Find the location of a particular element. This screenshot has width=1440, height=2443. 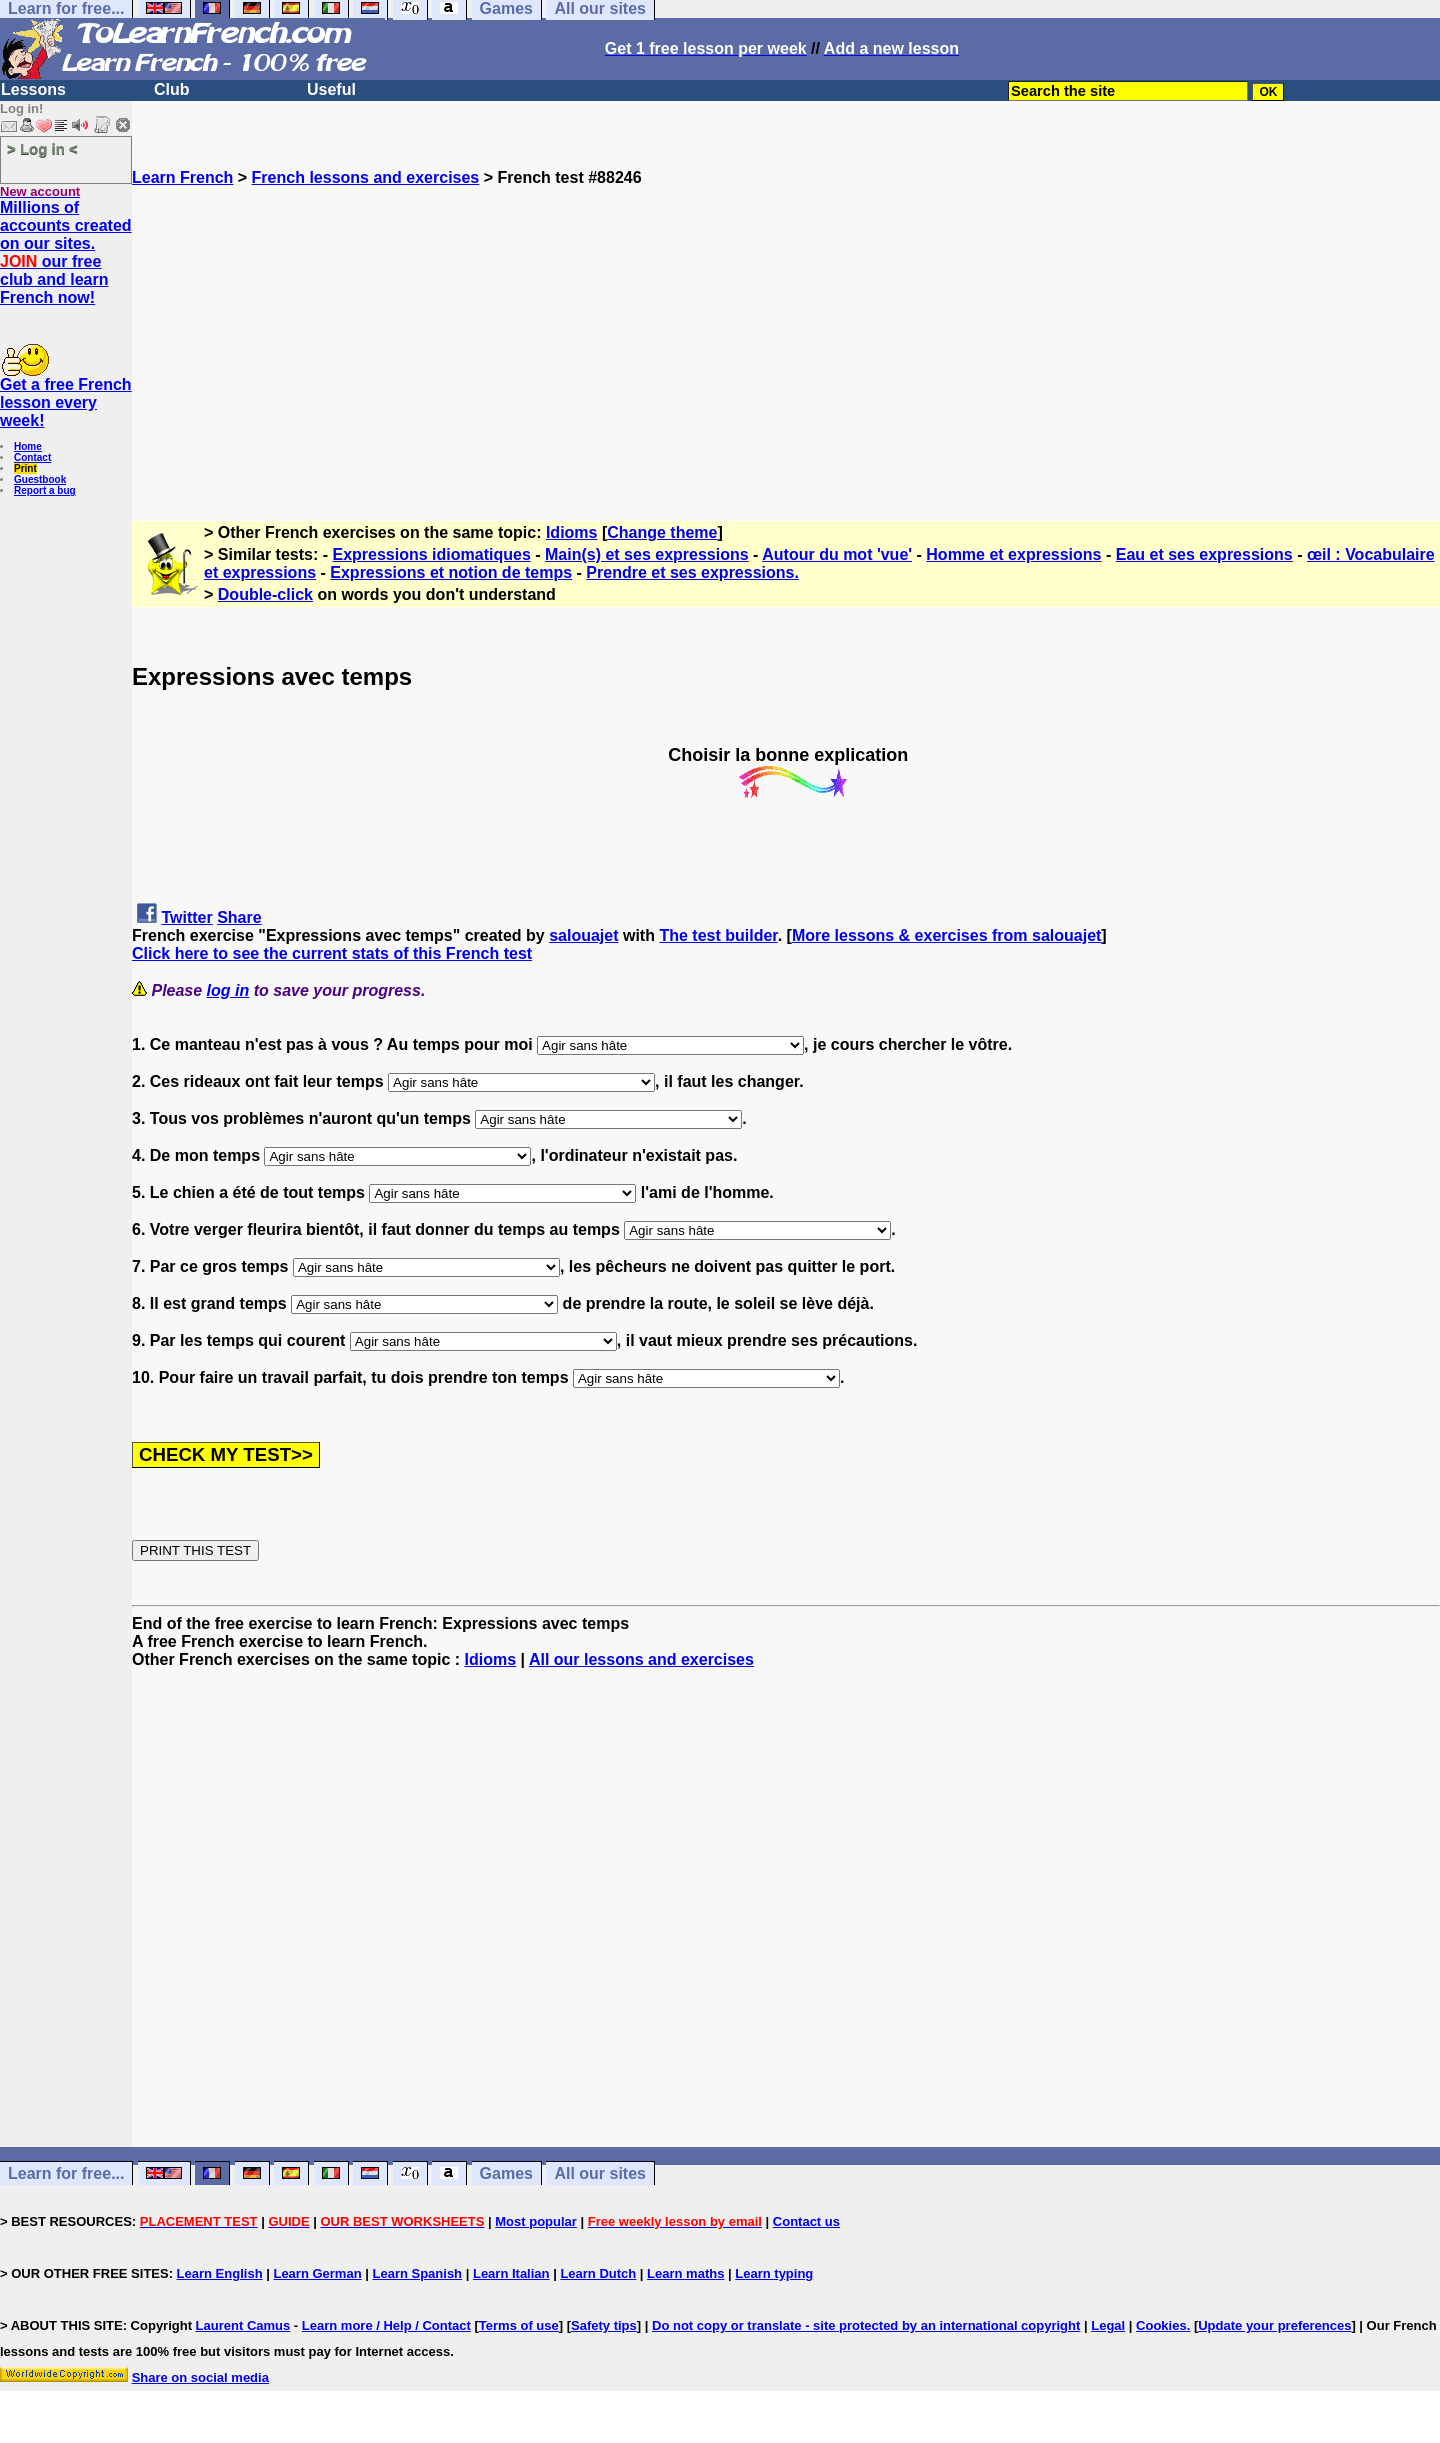

Do not copy or translate - site protected by an international copyright is located at coordinates (866, 2325).